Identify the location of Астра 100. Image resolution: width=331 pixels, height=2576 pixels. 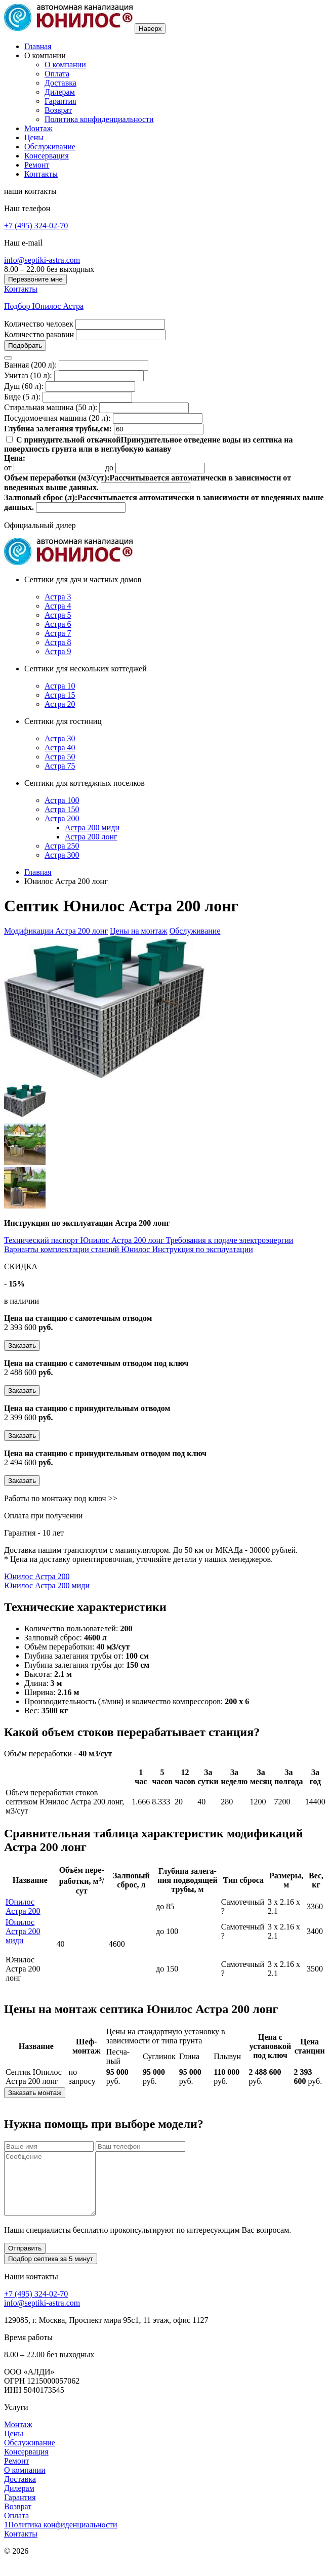
(62, 800).